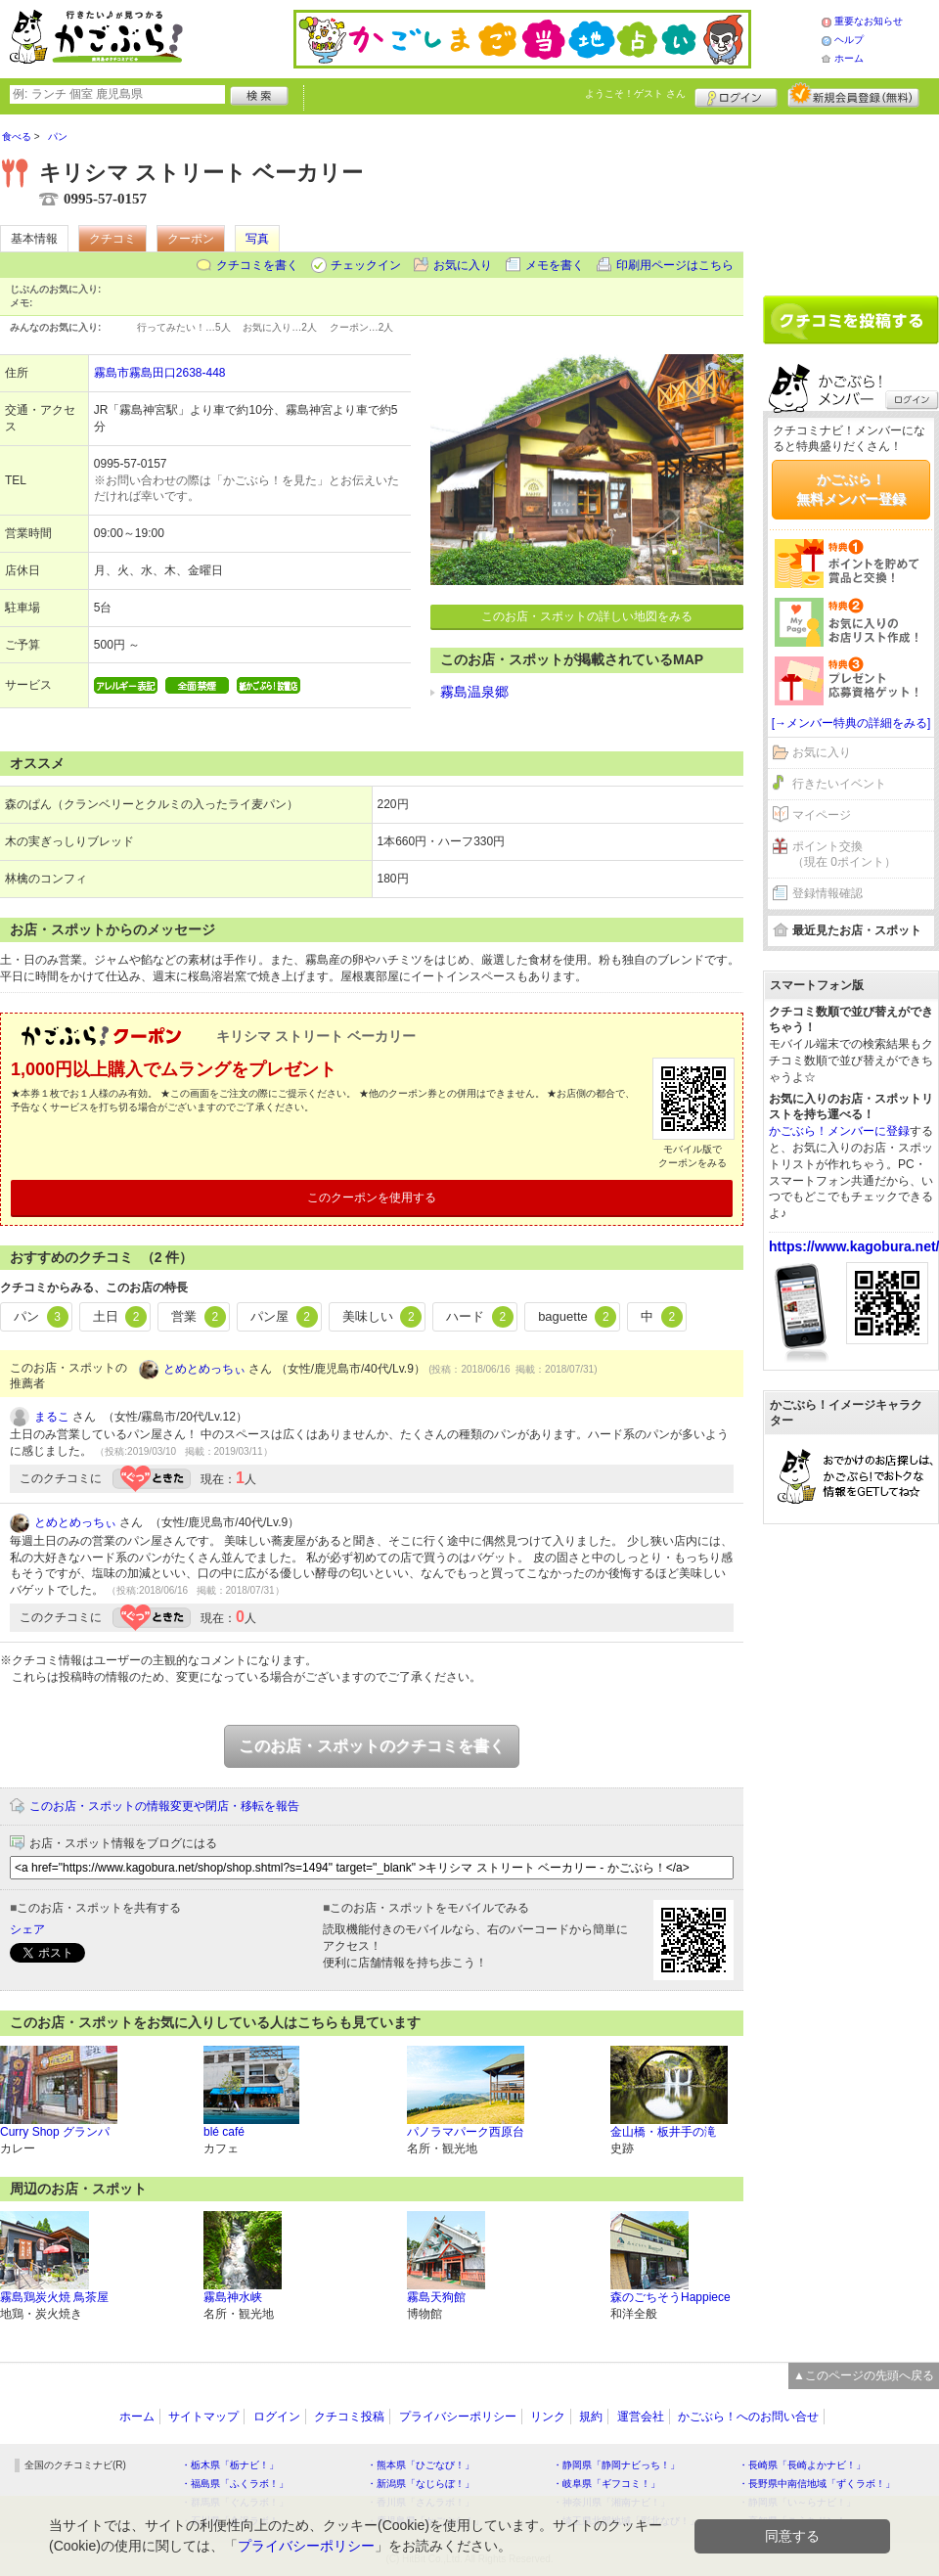 This screenshot has width=939, height=2576. What do you see at coordinates (41, 1317) in the screenshot?
I see `パン` at bounding box center [41, 1317].